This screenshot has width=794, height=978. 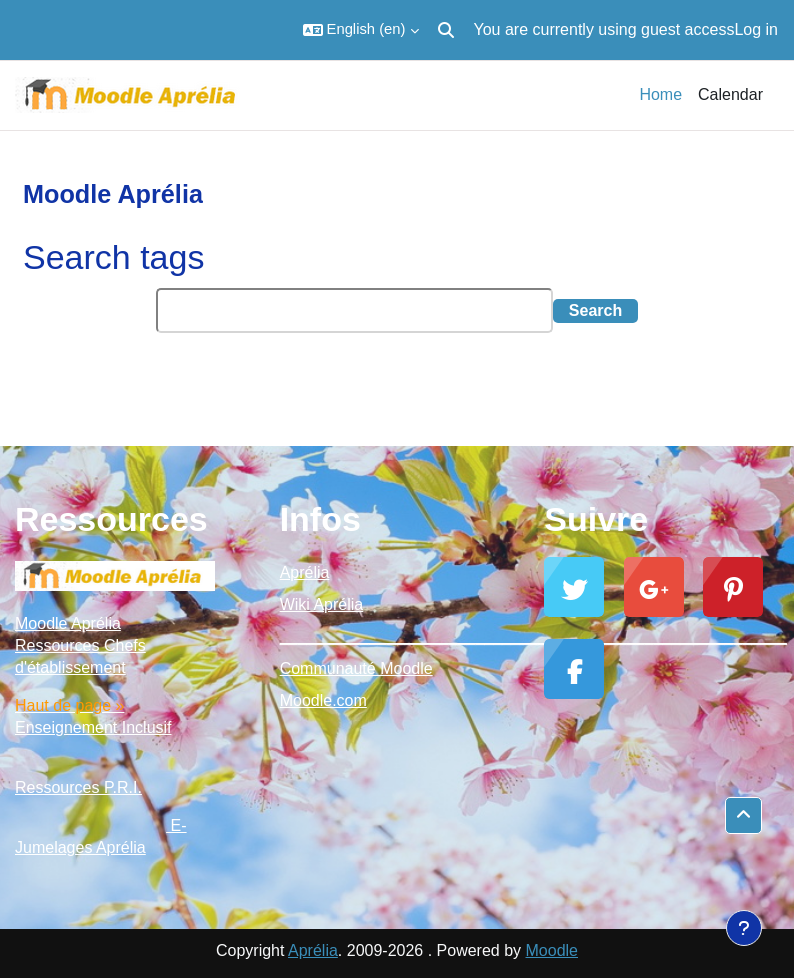 What do you see at coordinates (756, 29) in the screenshot?
I see `Log in` at bounding box center [756, 29].